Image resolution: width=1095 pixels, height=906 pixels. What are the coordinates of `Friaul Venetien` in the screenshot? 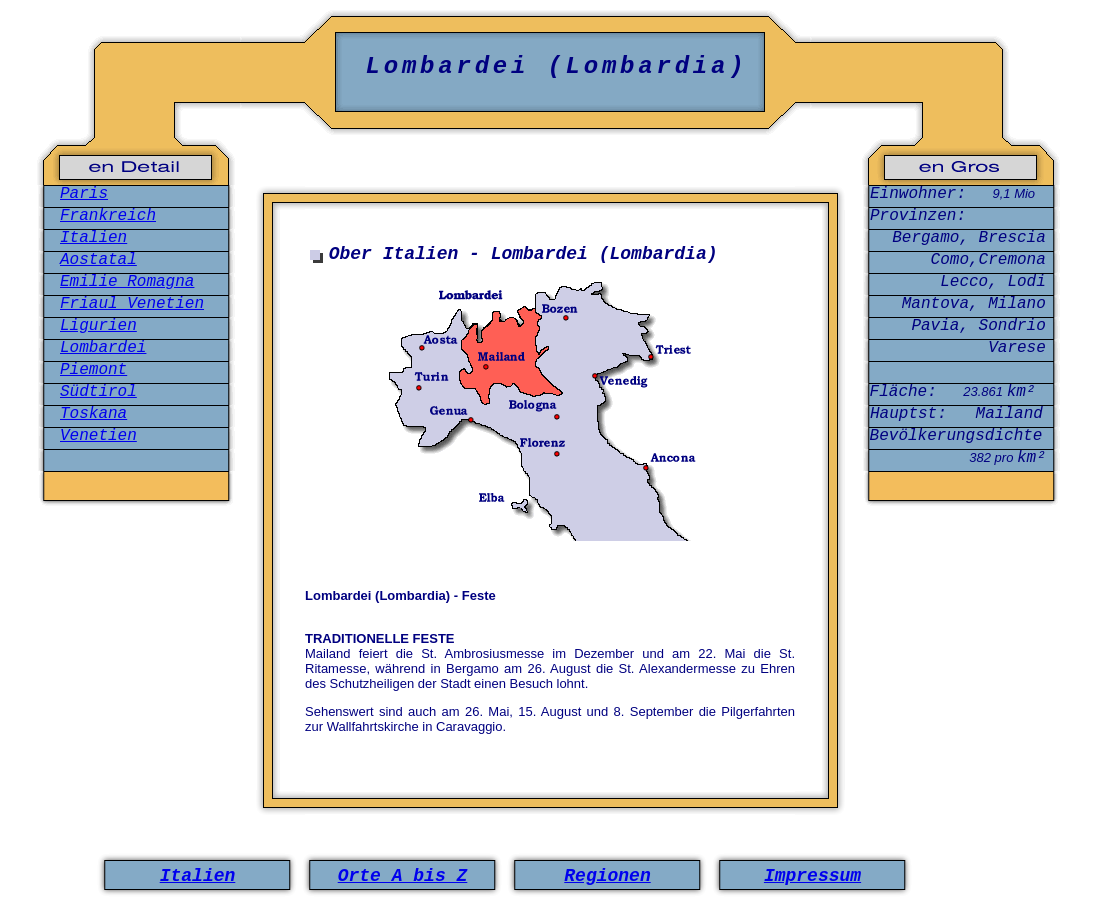 It's located at (132, 304).